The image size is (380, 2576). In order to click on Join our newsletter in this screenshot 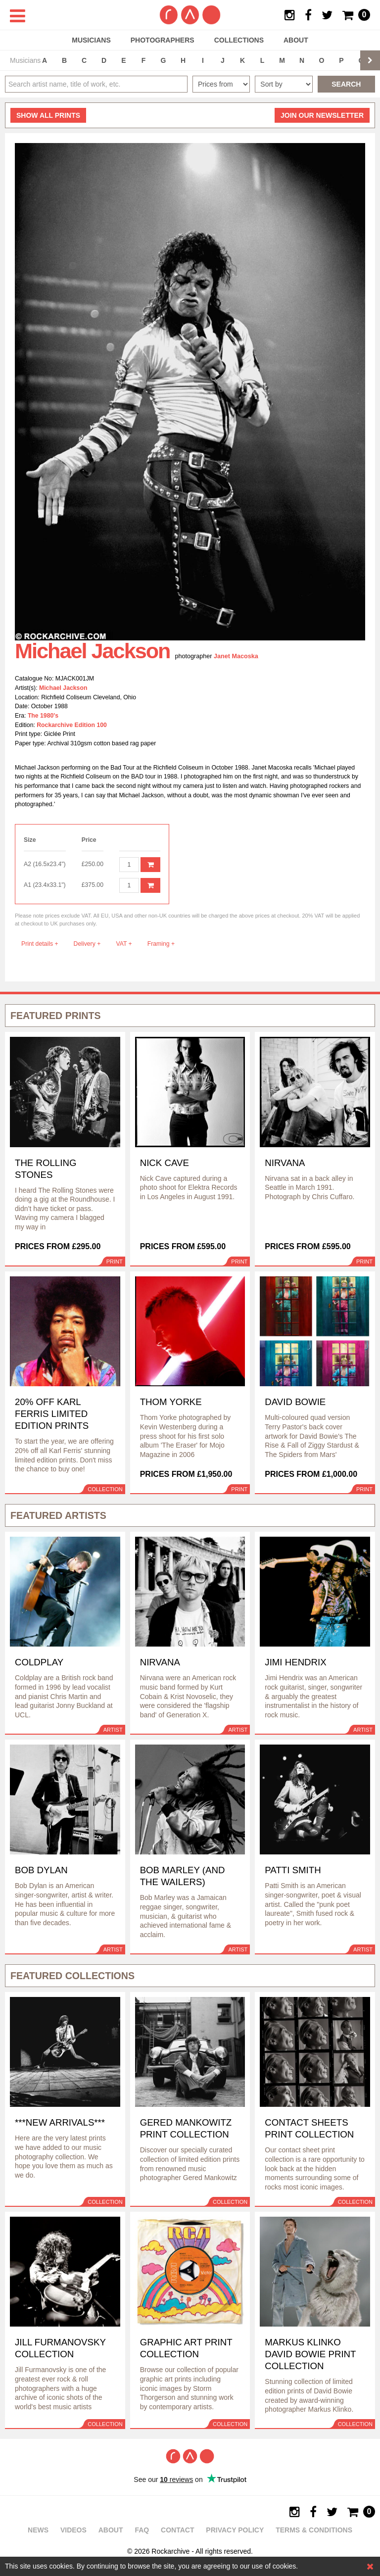, I will do `click(322, 115)`.